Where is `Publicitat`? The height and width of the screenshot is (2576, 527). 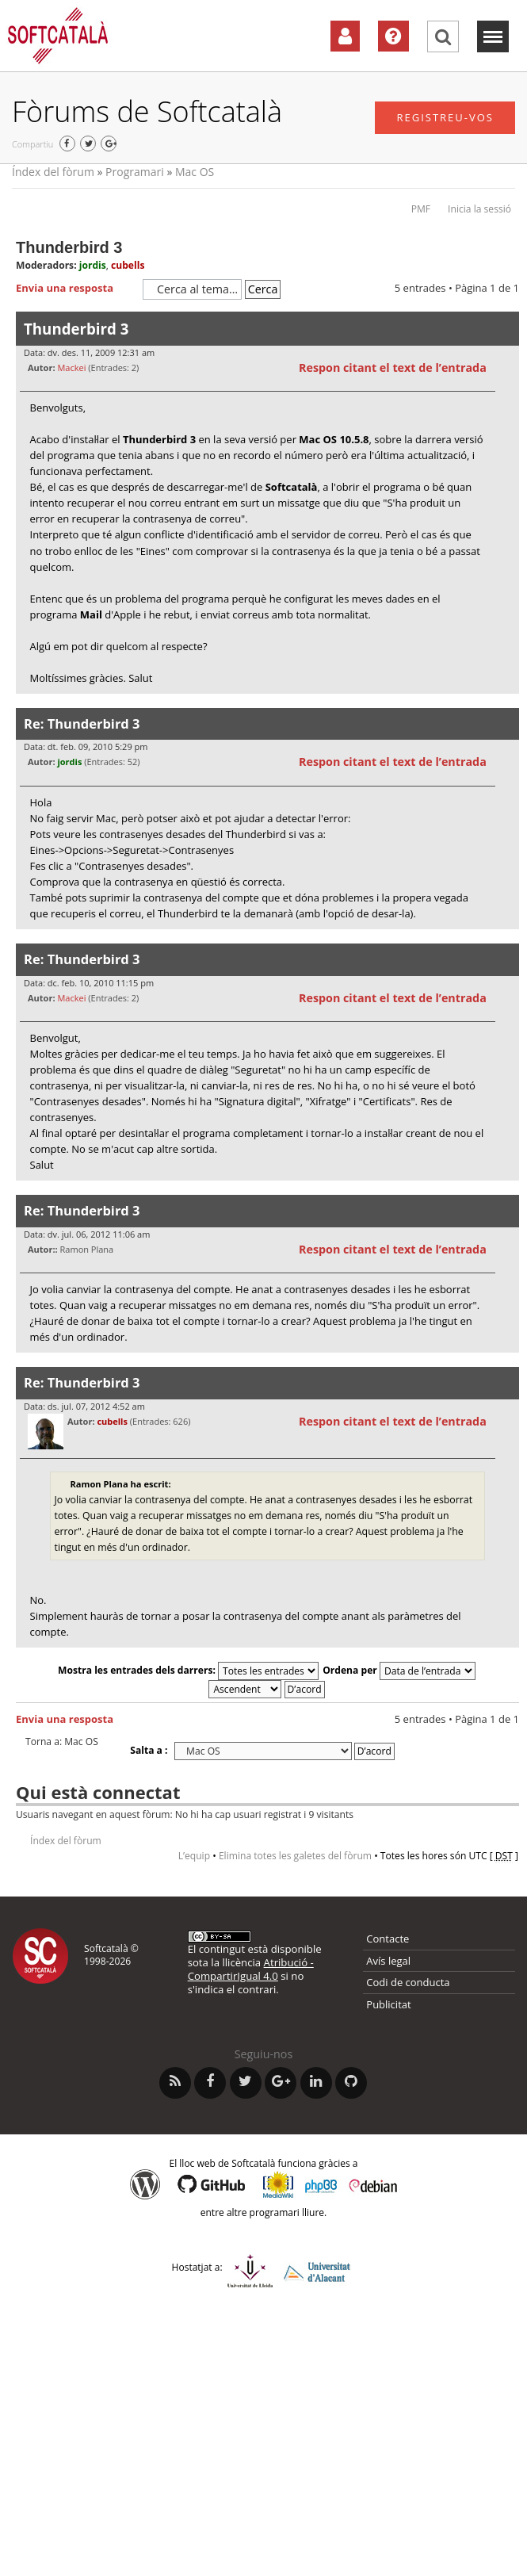 Publicitat is located at coordinates (388, 2004).